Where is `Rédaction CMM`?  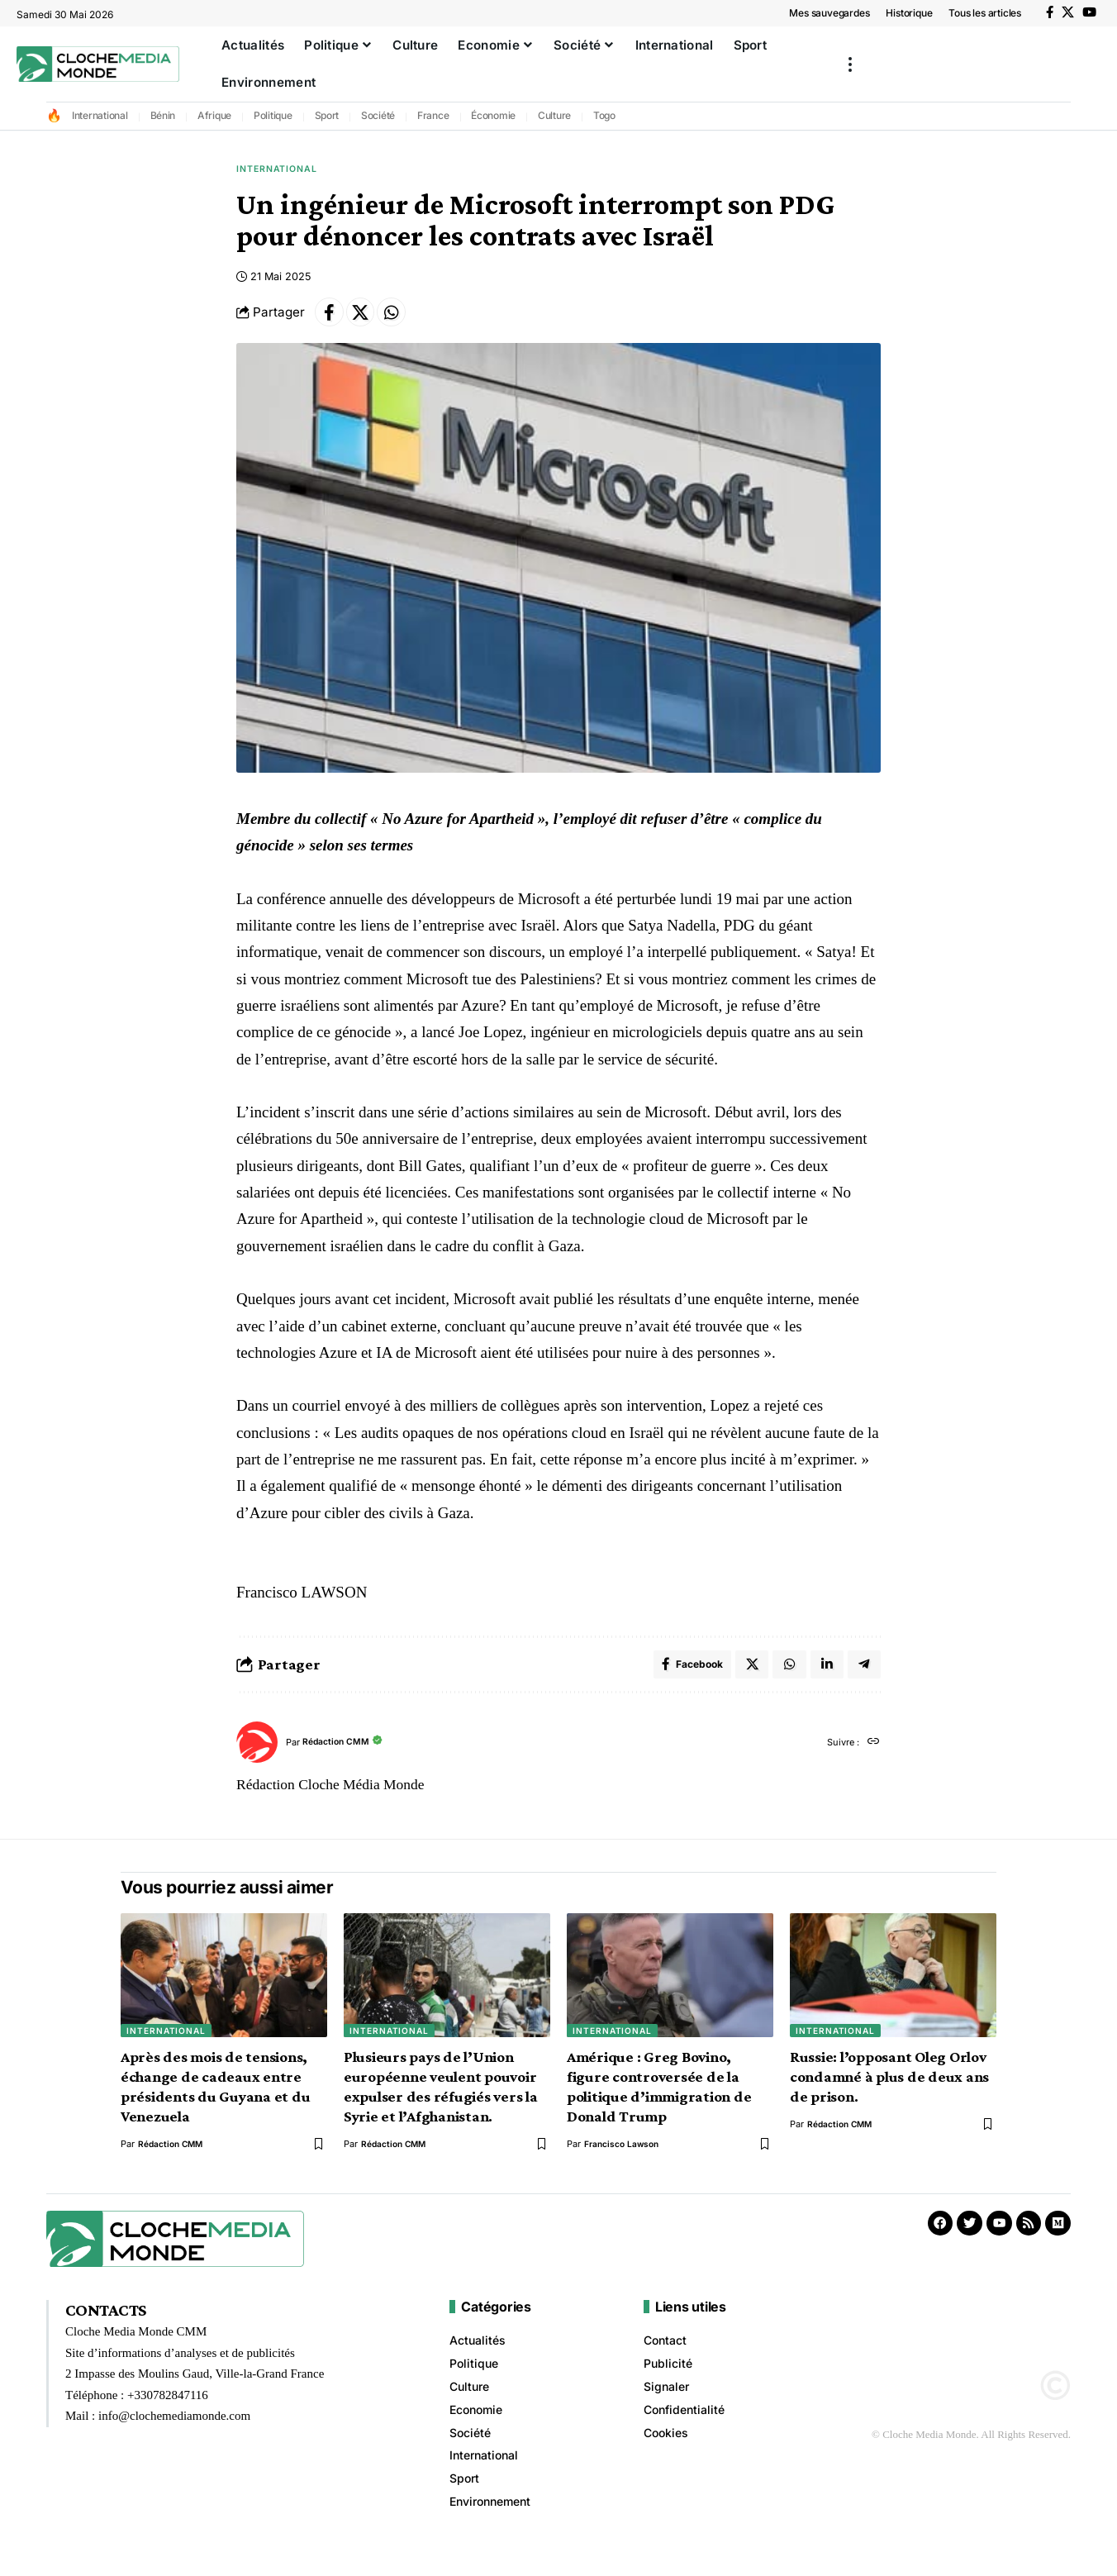
Rédaction CMM is located at coordinates (342, 1756).